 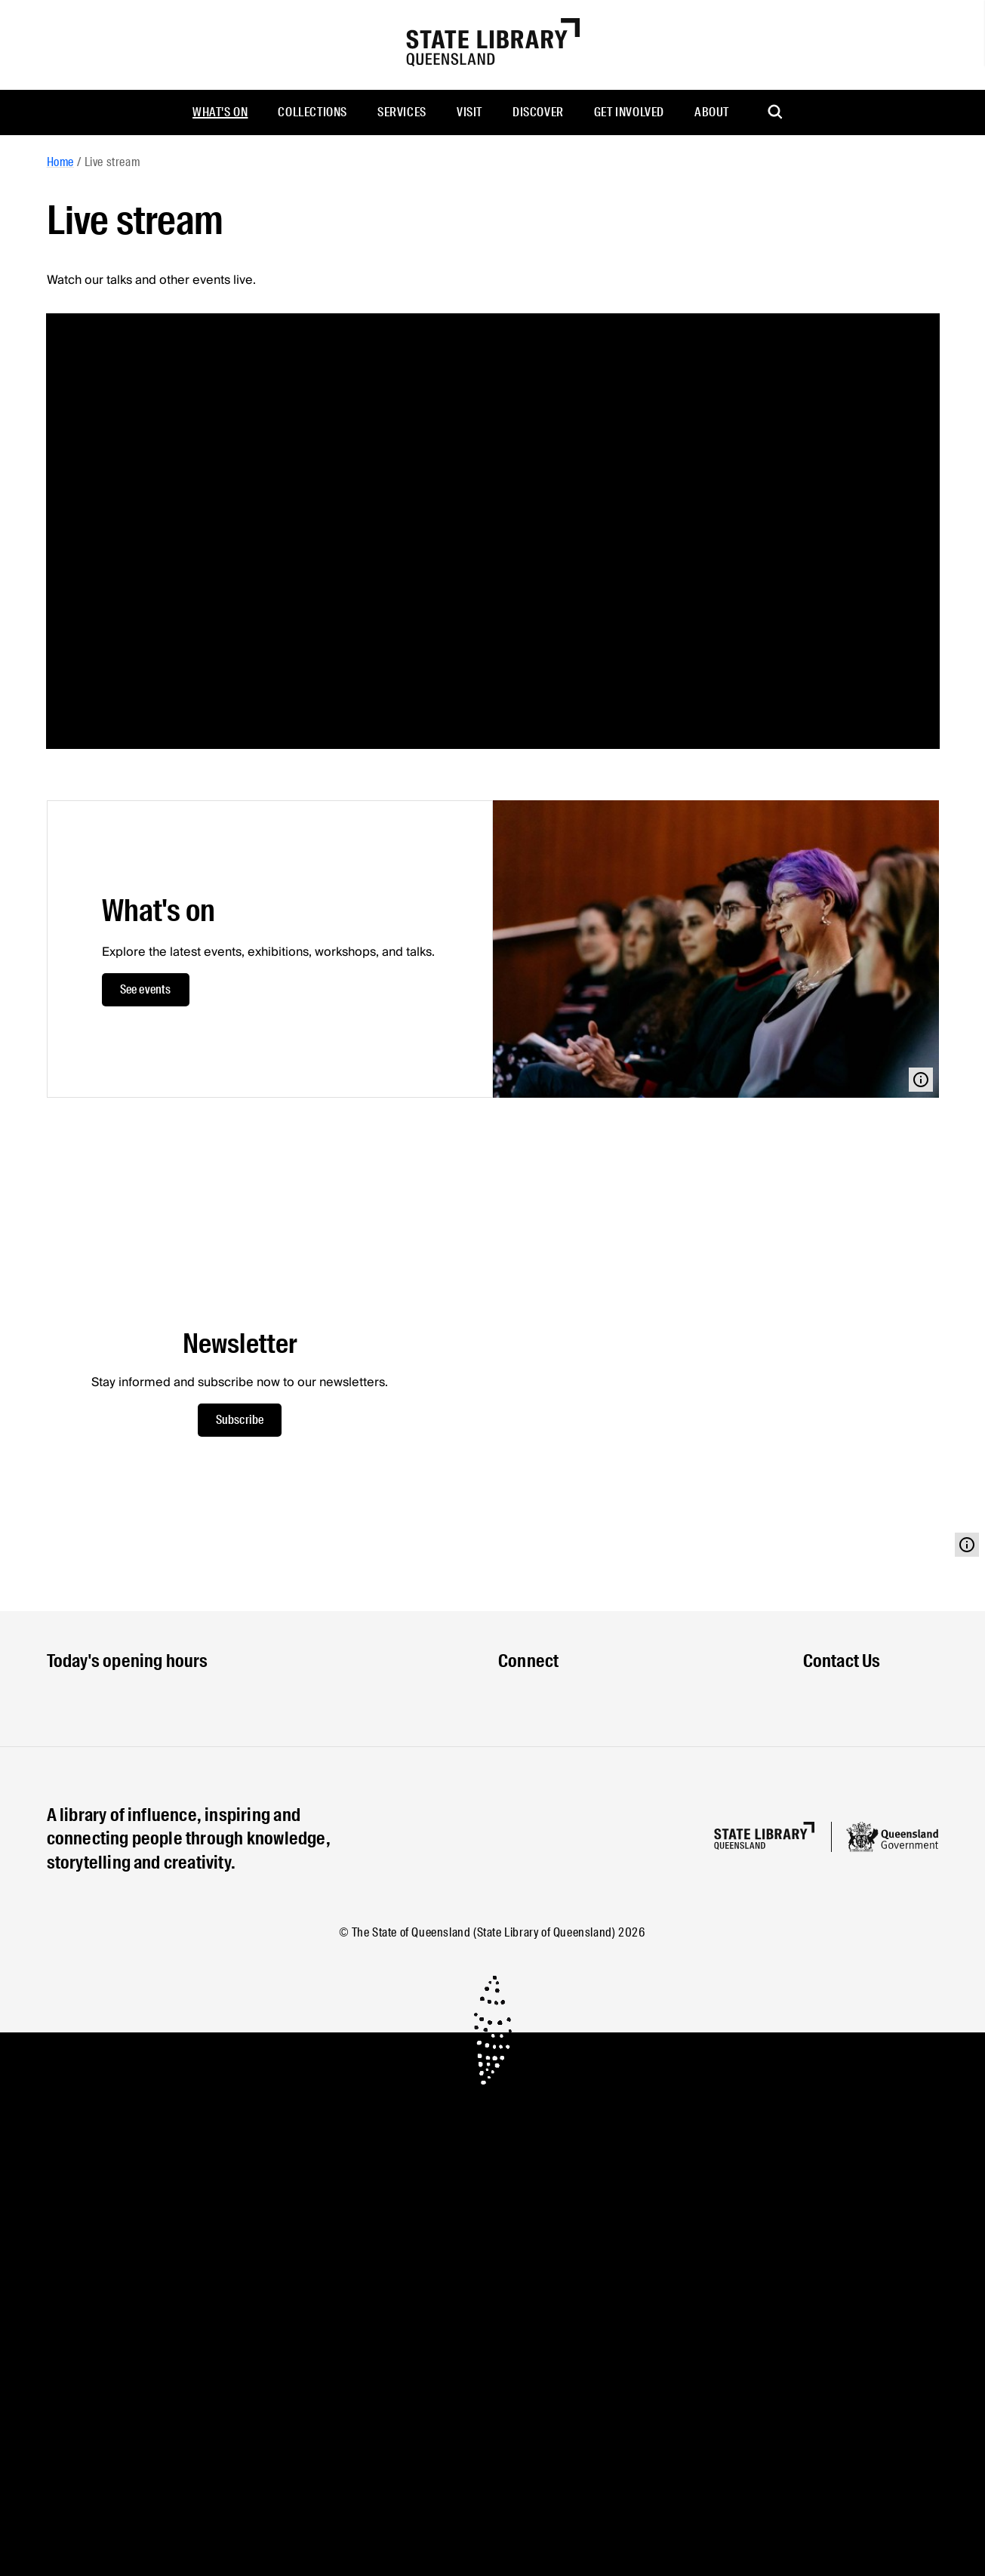 I want to click on [Open search dropdown], so click(x=776, y=112).